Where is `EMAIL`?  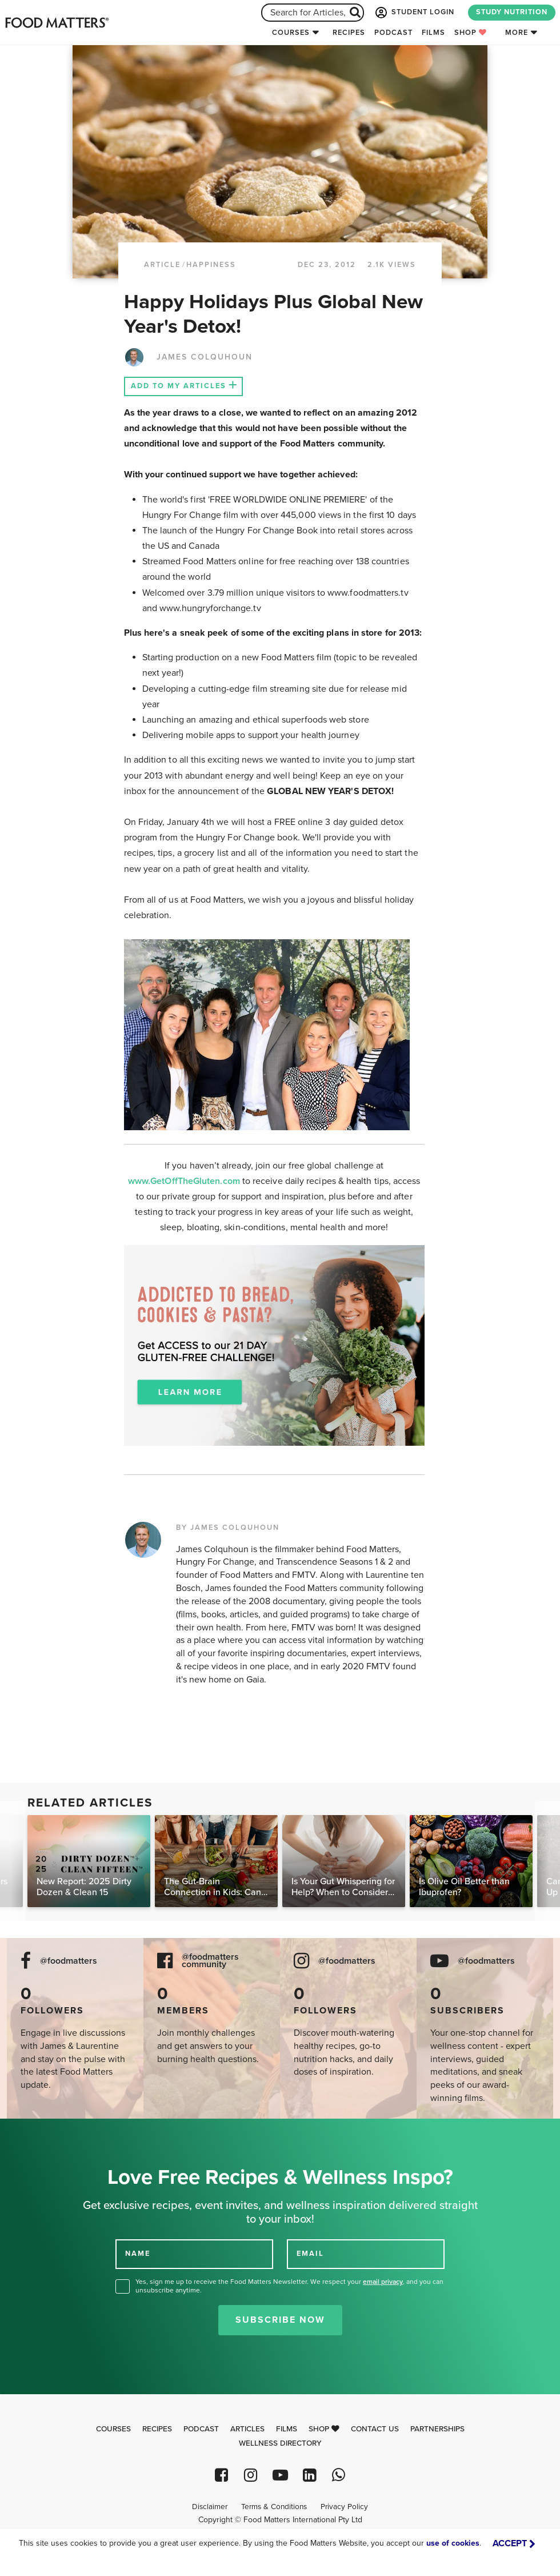
EMAIL is located at coordinates (310, 2253).